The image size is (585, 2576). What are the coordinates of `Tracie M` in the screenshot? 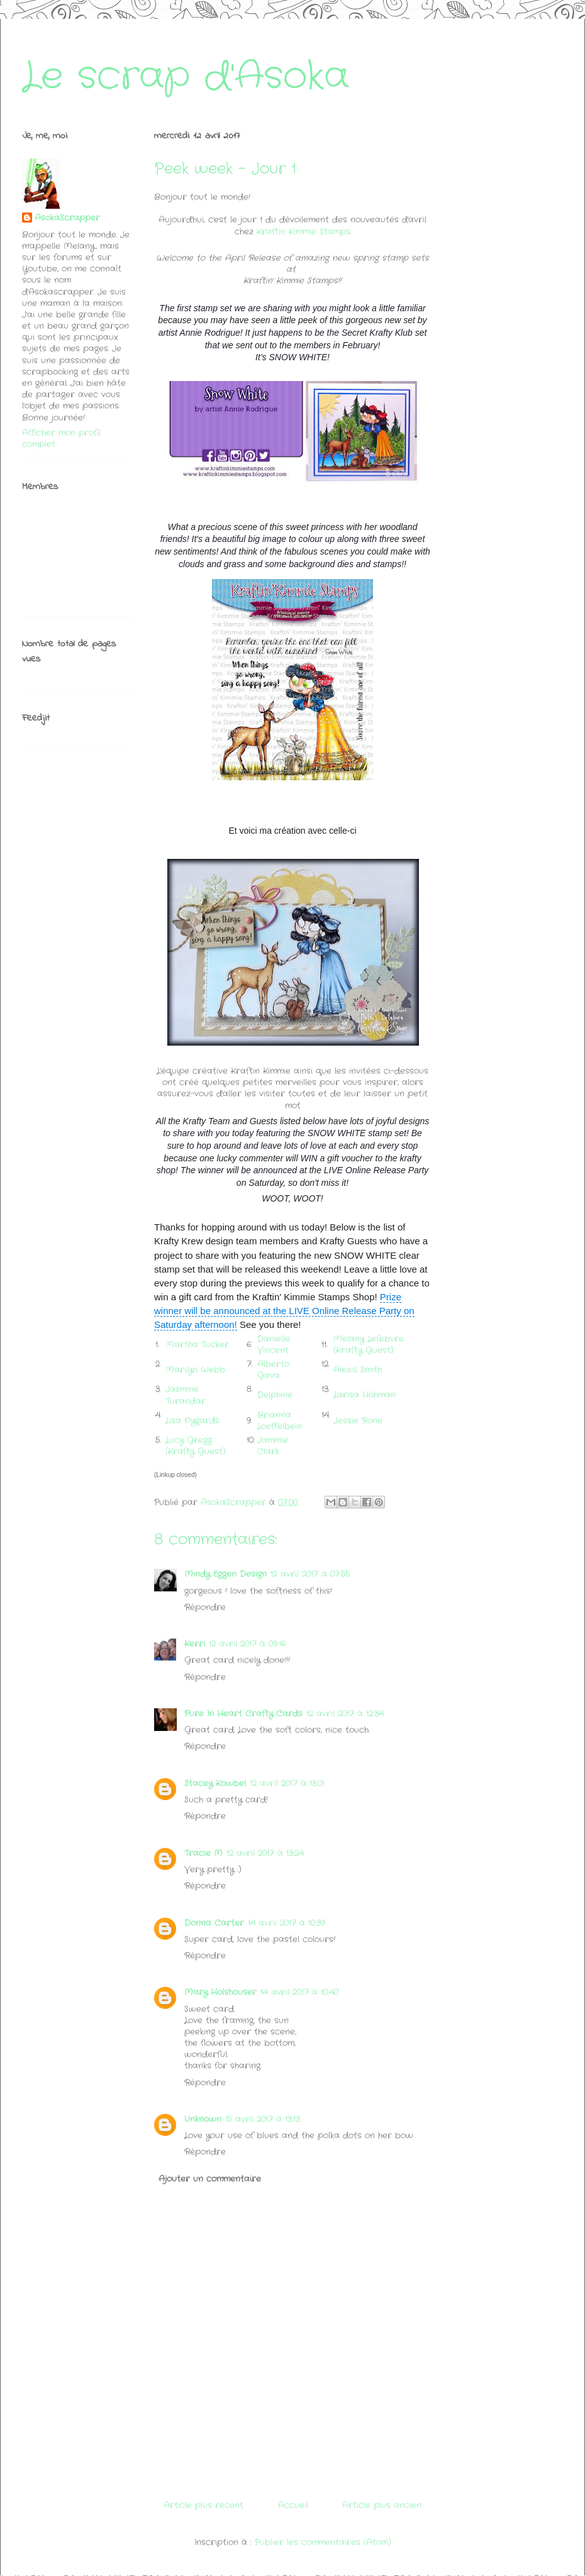 It's located at (203, 1853).